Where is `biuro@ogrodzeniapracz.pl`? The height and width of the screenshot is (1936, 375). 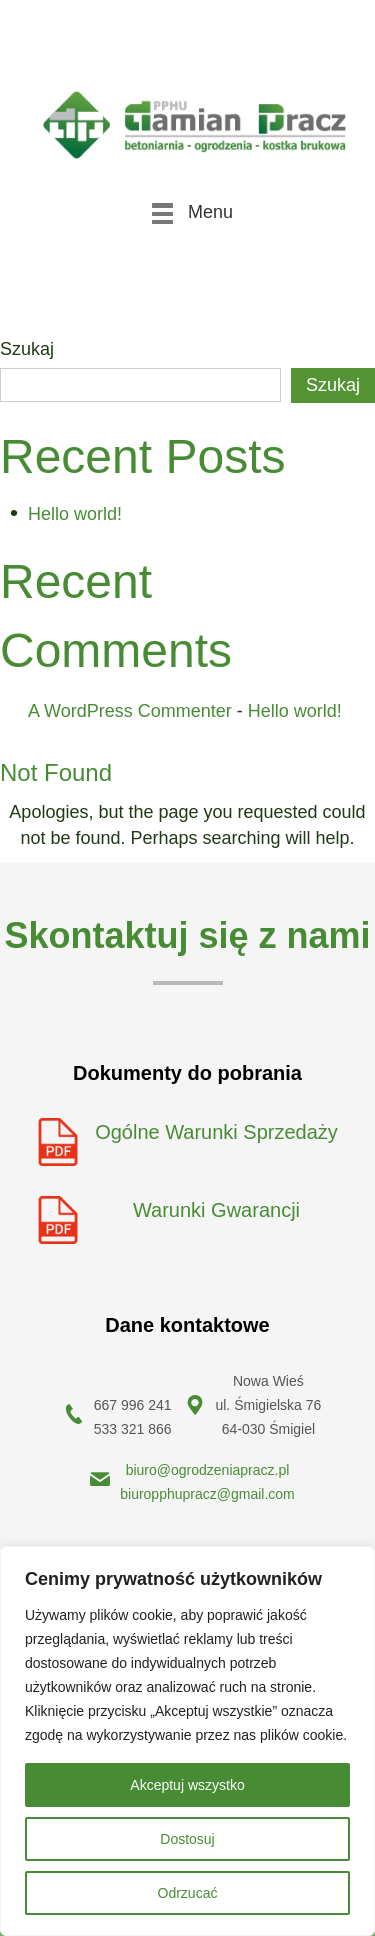 biuro@ogrodzeniapracz.pl is located at coordinates (208, 1470).